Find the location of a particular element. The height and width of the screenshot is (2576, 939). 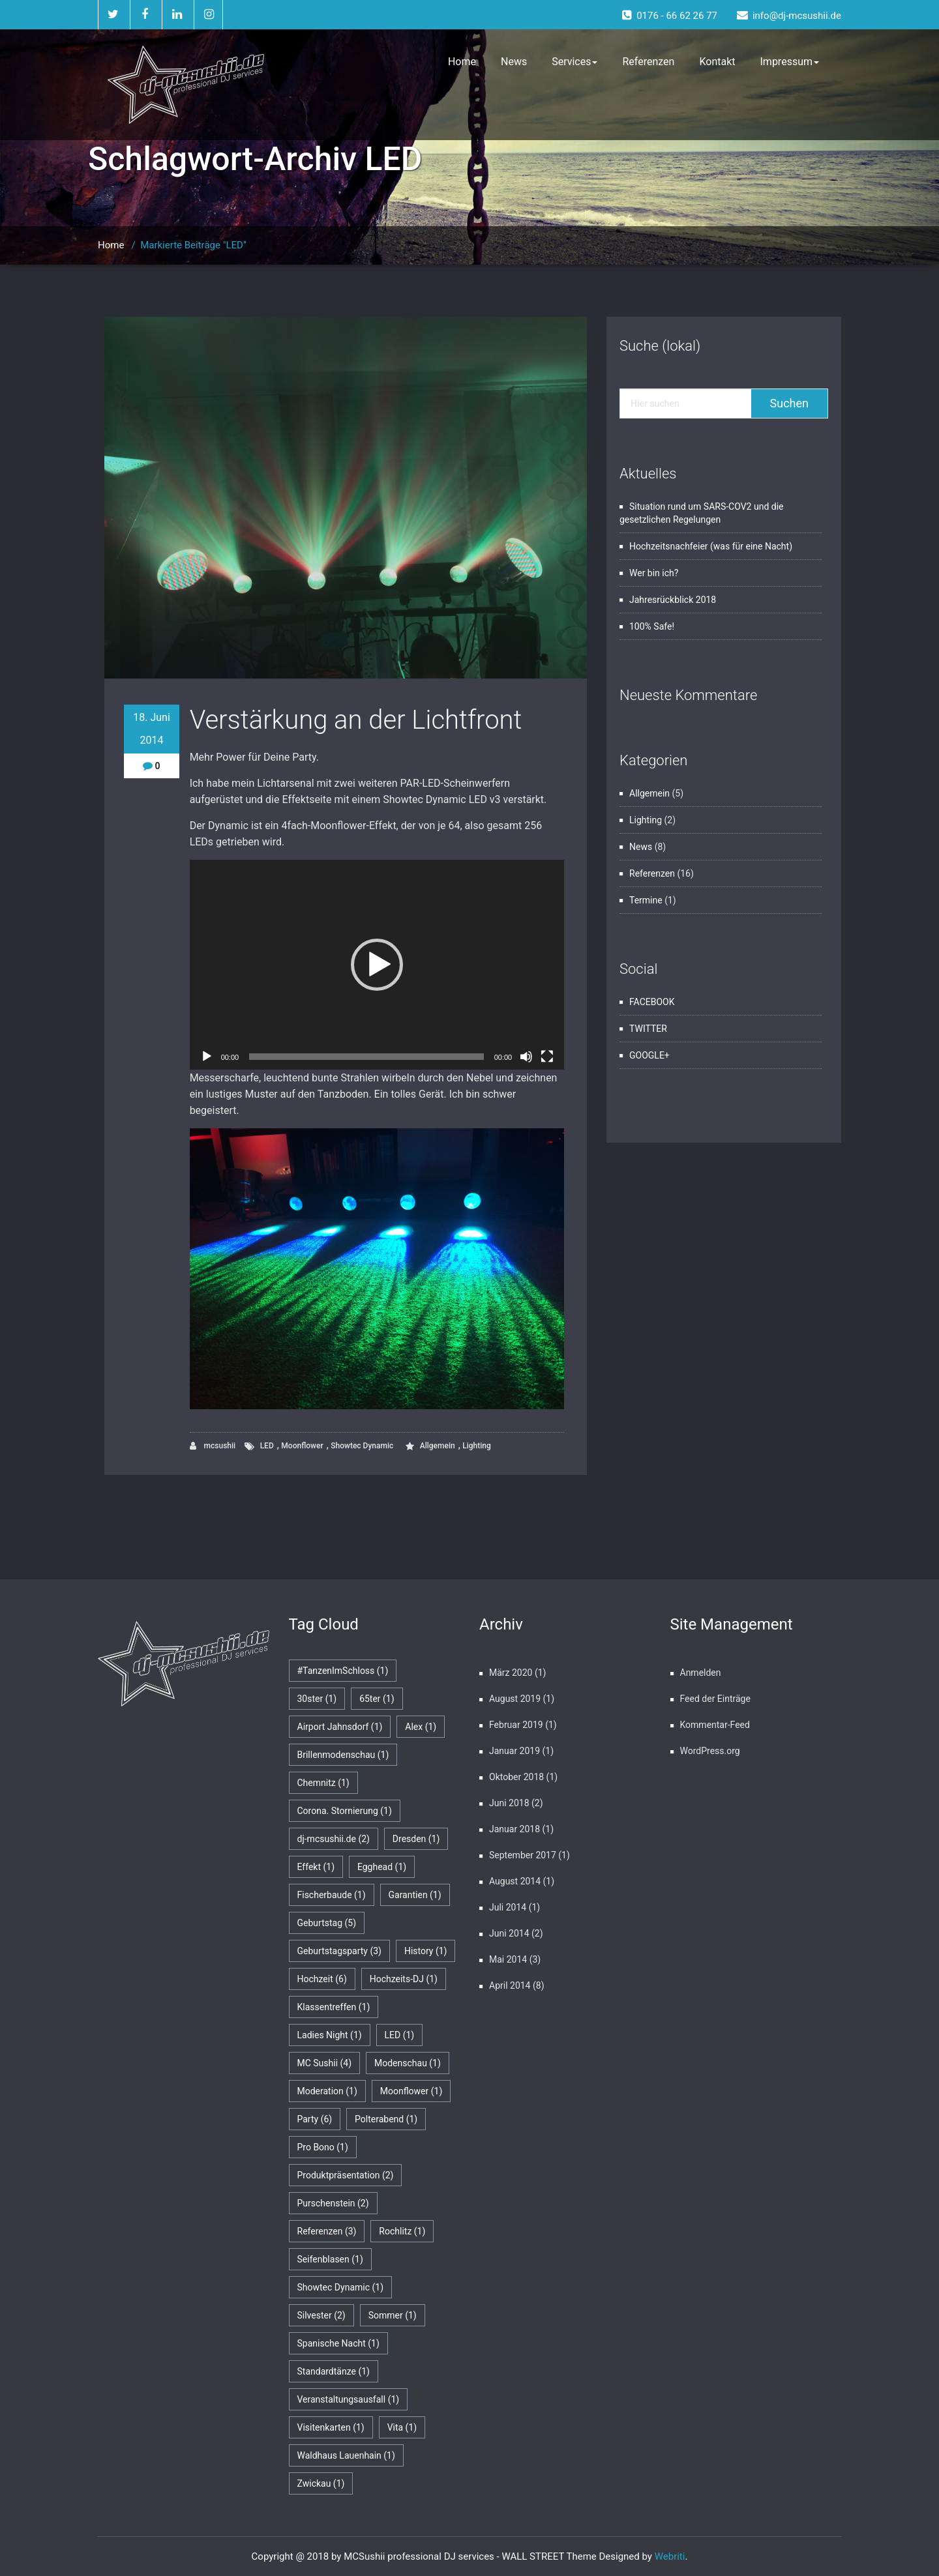

Impressum is located at coordinates (790, 61).